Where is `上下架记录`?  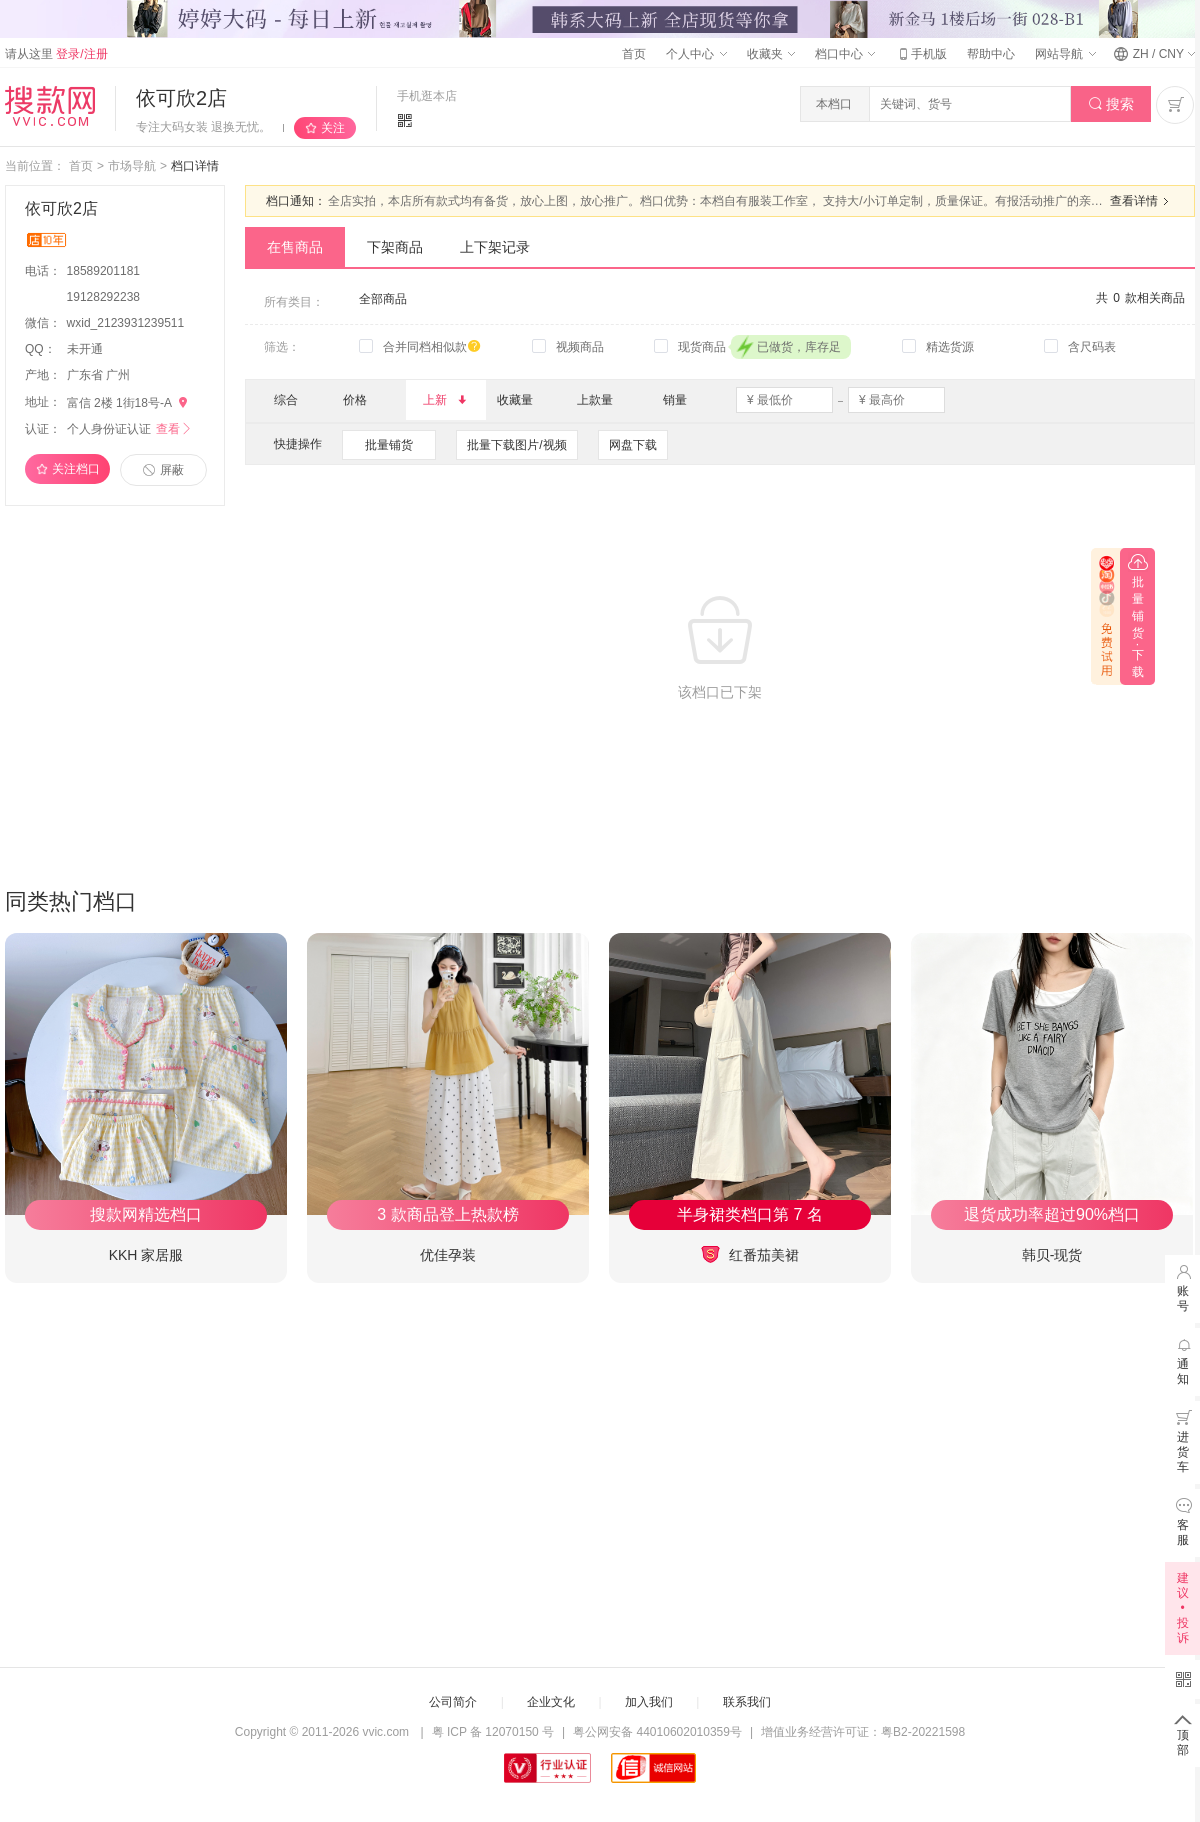
上下架记录 is located at coordinates (495, 247).